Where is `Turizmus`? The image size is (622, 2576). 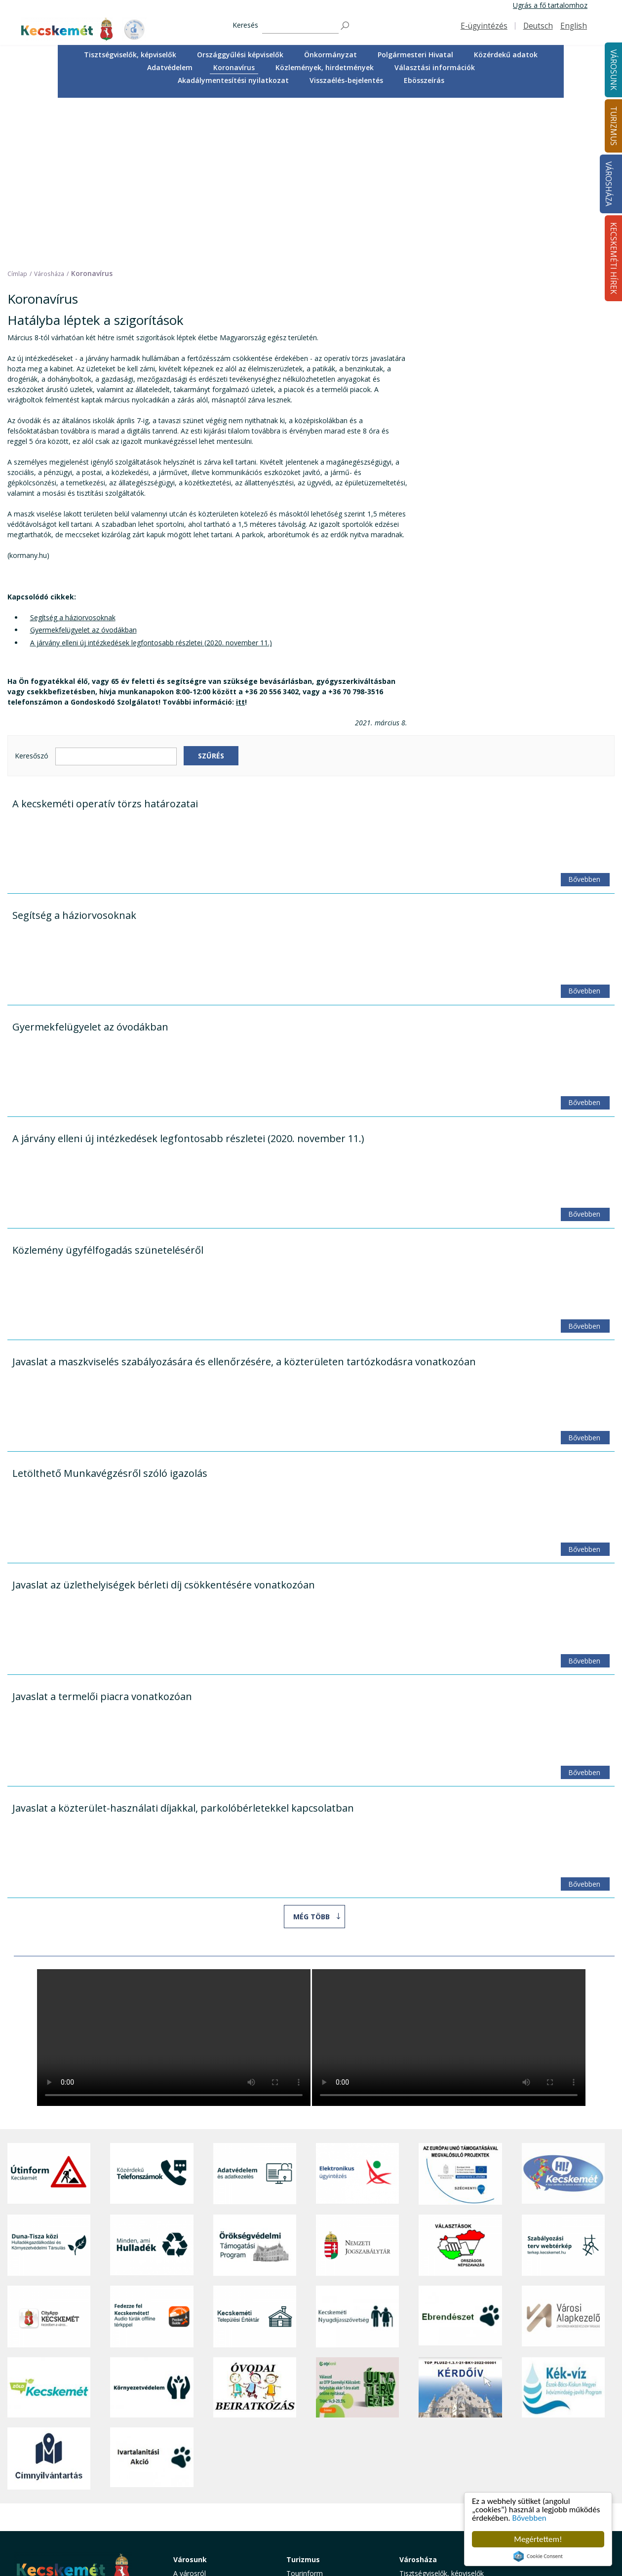
Turizmus is located at coordinates (303, 2399).